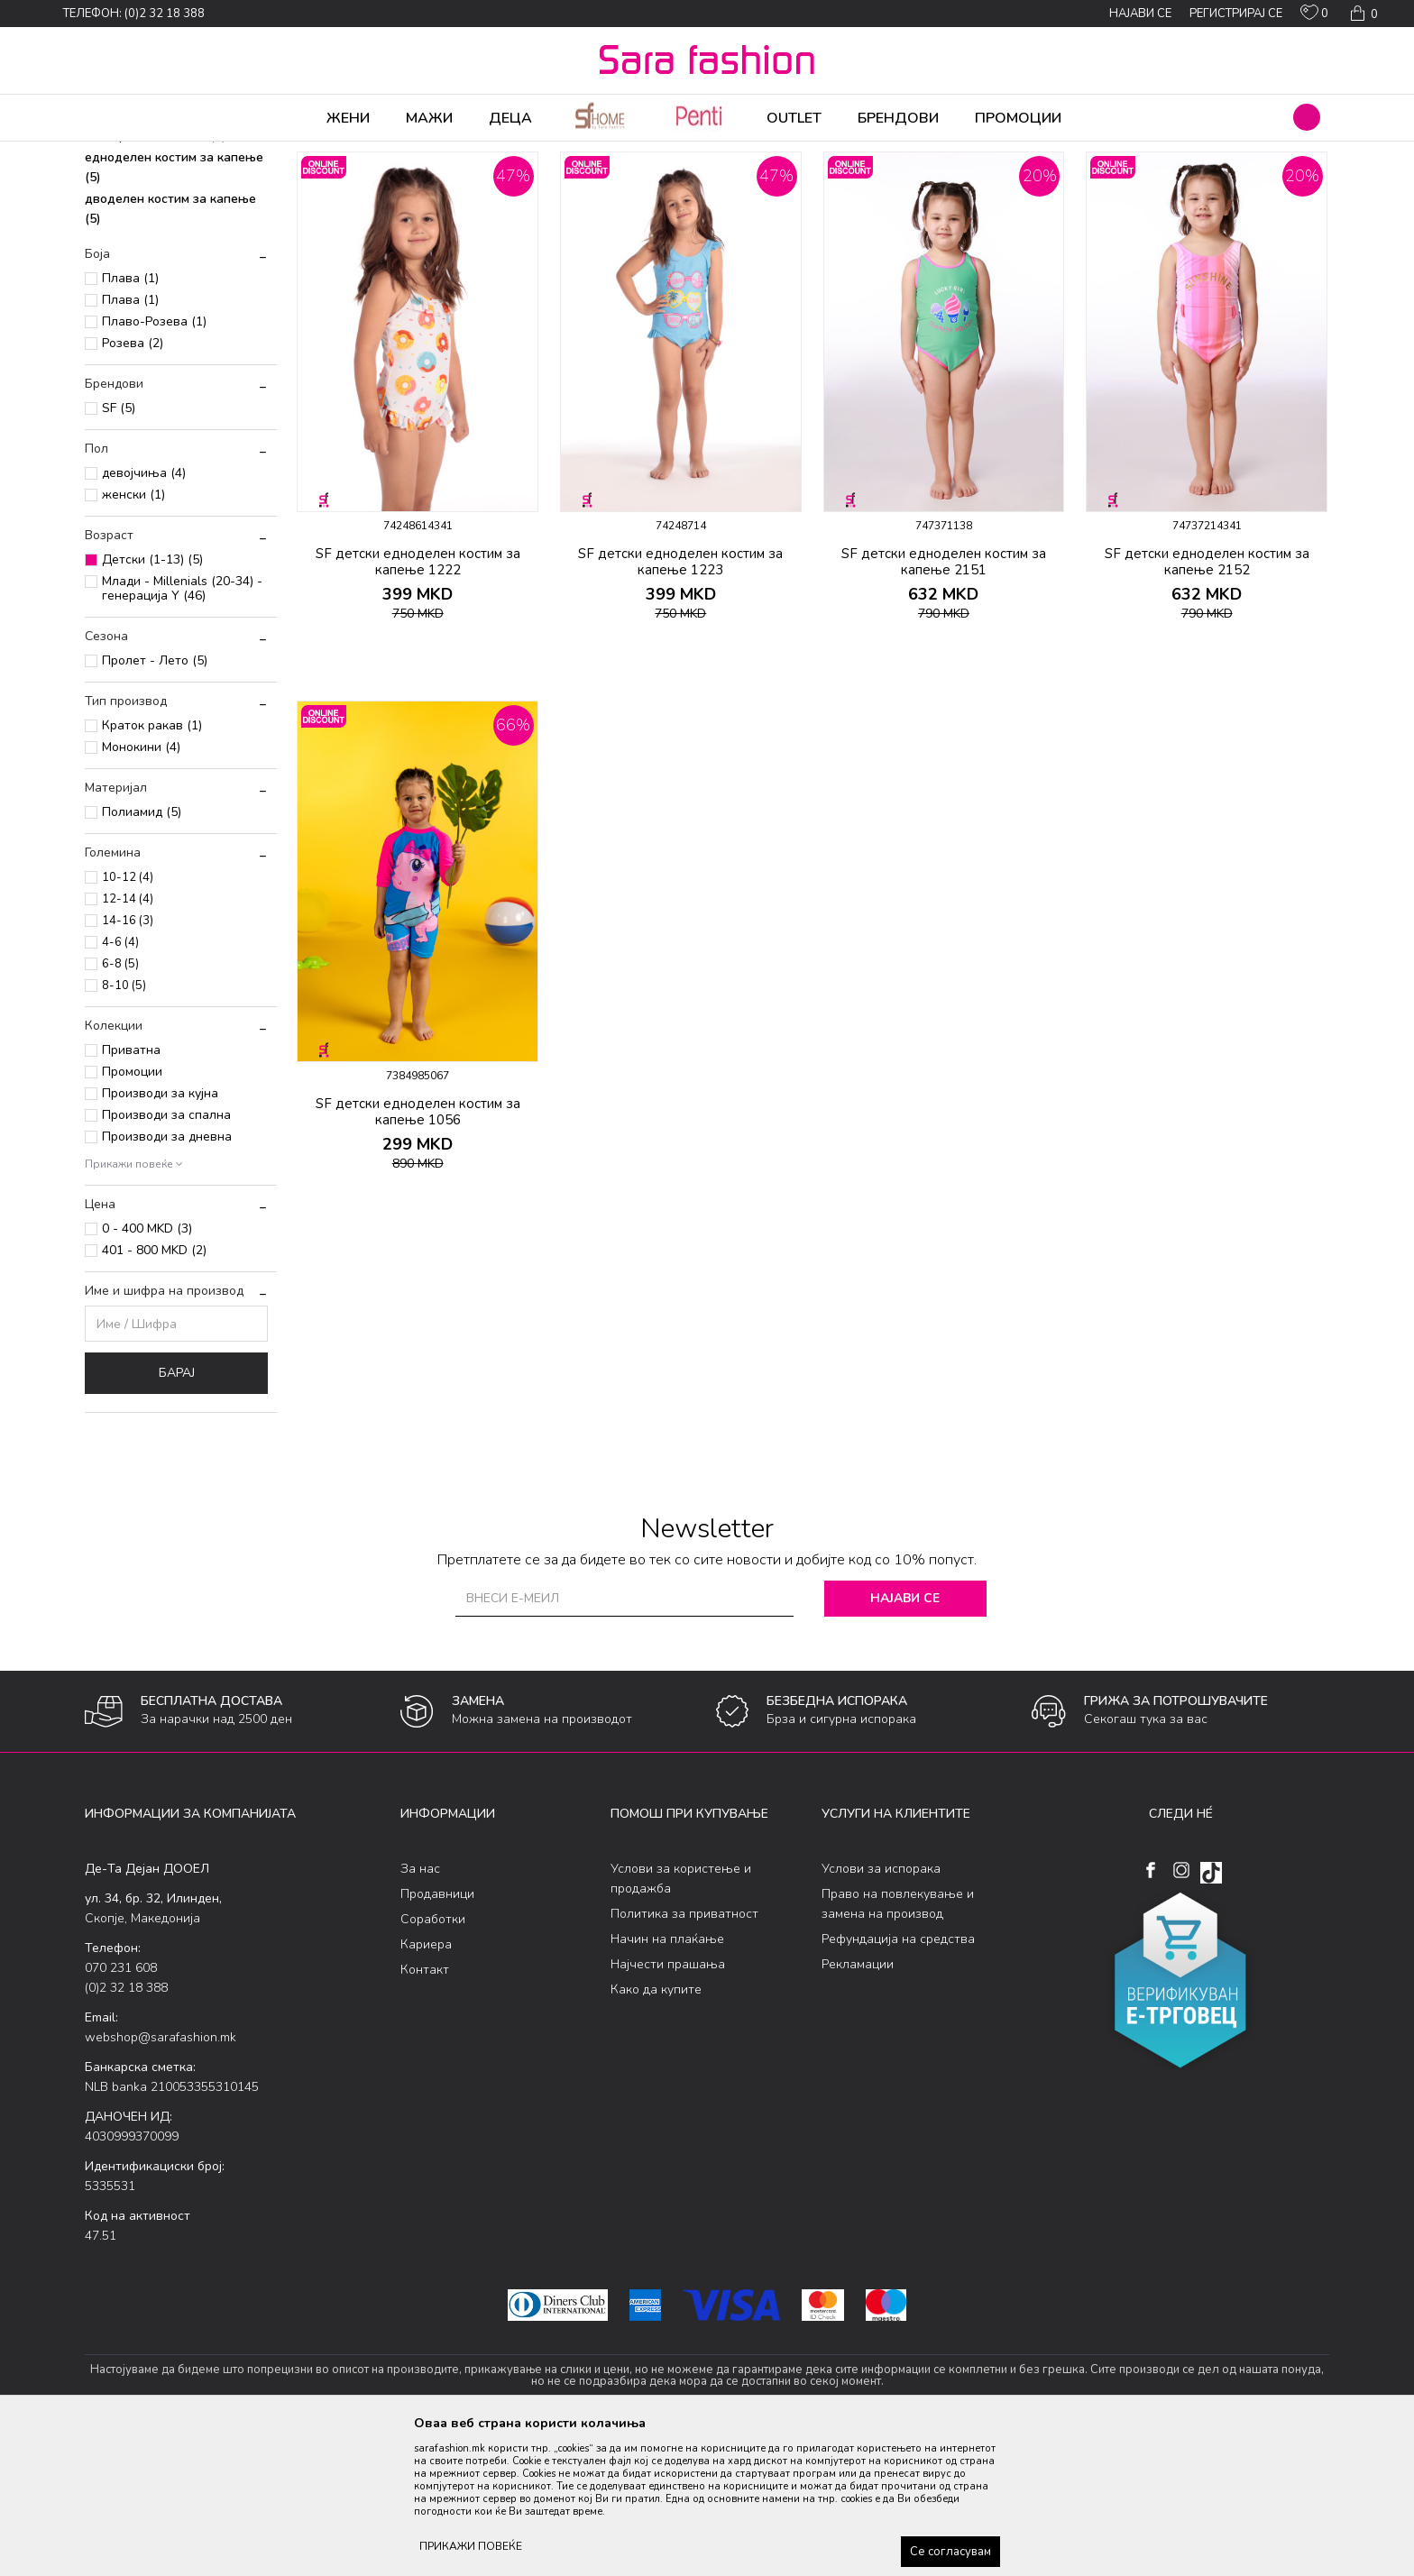 This screenshot has width=1414, height=2576. Describe the element at coordinates (943, 703) in the screenshot. I see `SF детски едноделен костим за капење 2151` at that location.